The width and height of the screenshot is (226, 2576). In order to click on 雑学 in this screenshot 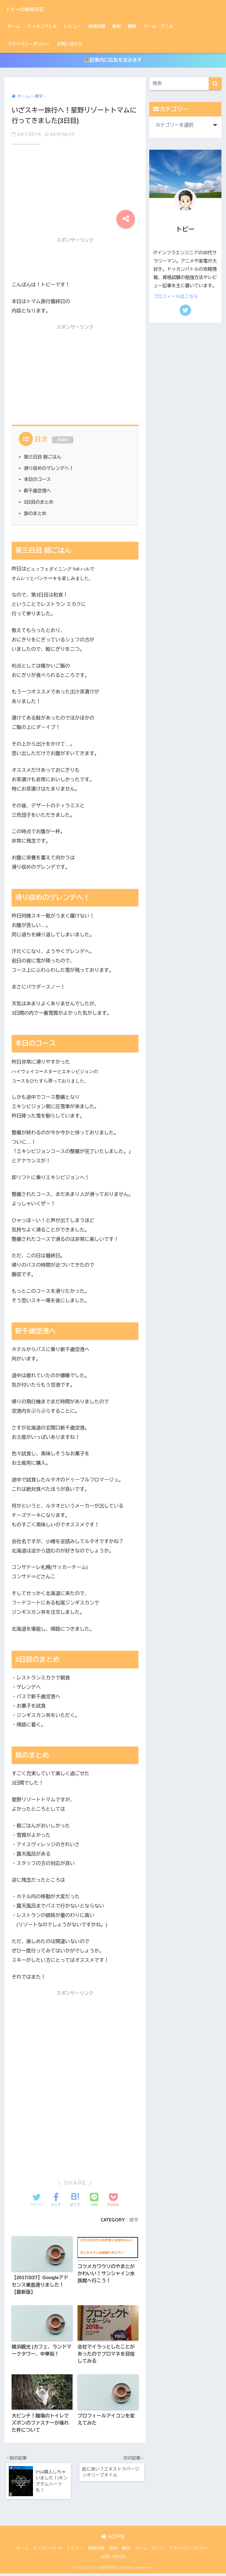, I will do `click(133, 2220)`.